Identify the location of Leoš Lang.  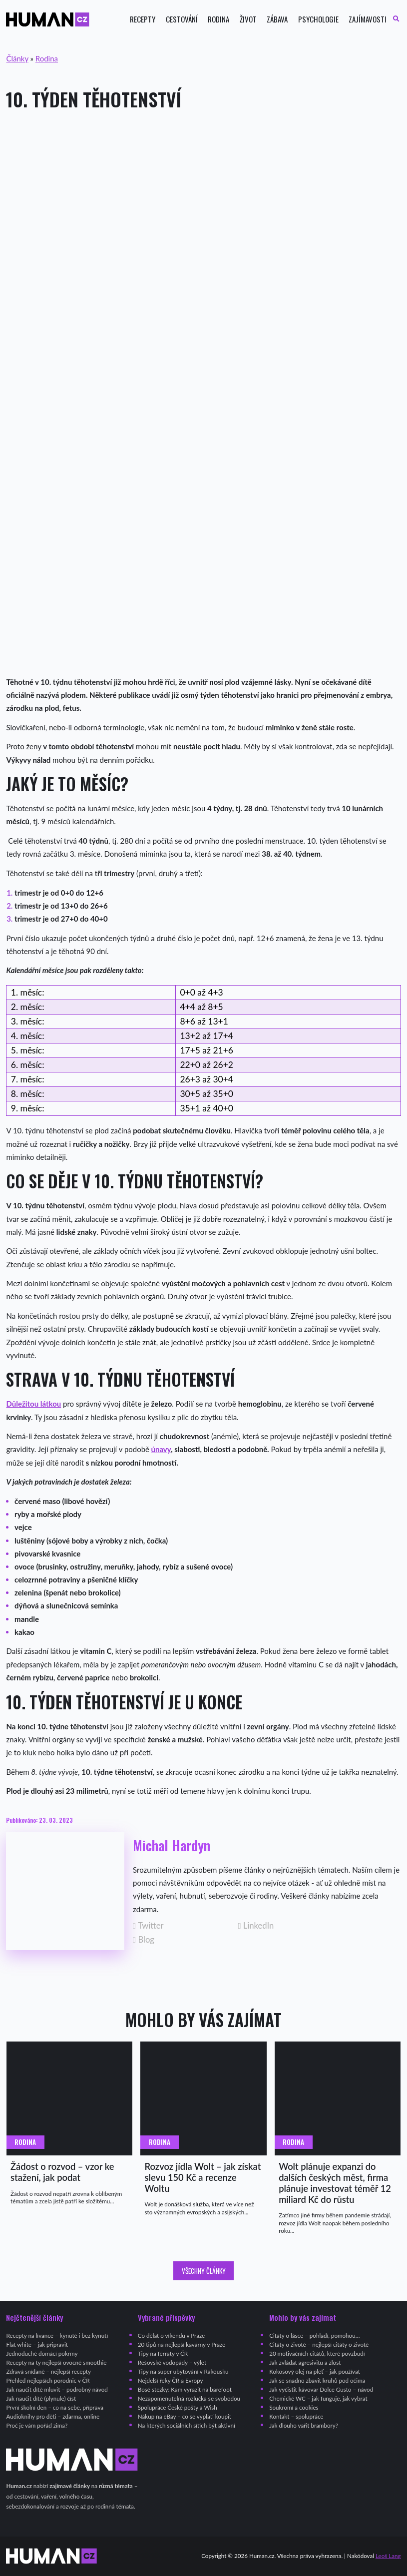
(388, 2556).